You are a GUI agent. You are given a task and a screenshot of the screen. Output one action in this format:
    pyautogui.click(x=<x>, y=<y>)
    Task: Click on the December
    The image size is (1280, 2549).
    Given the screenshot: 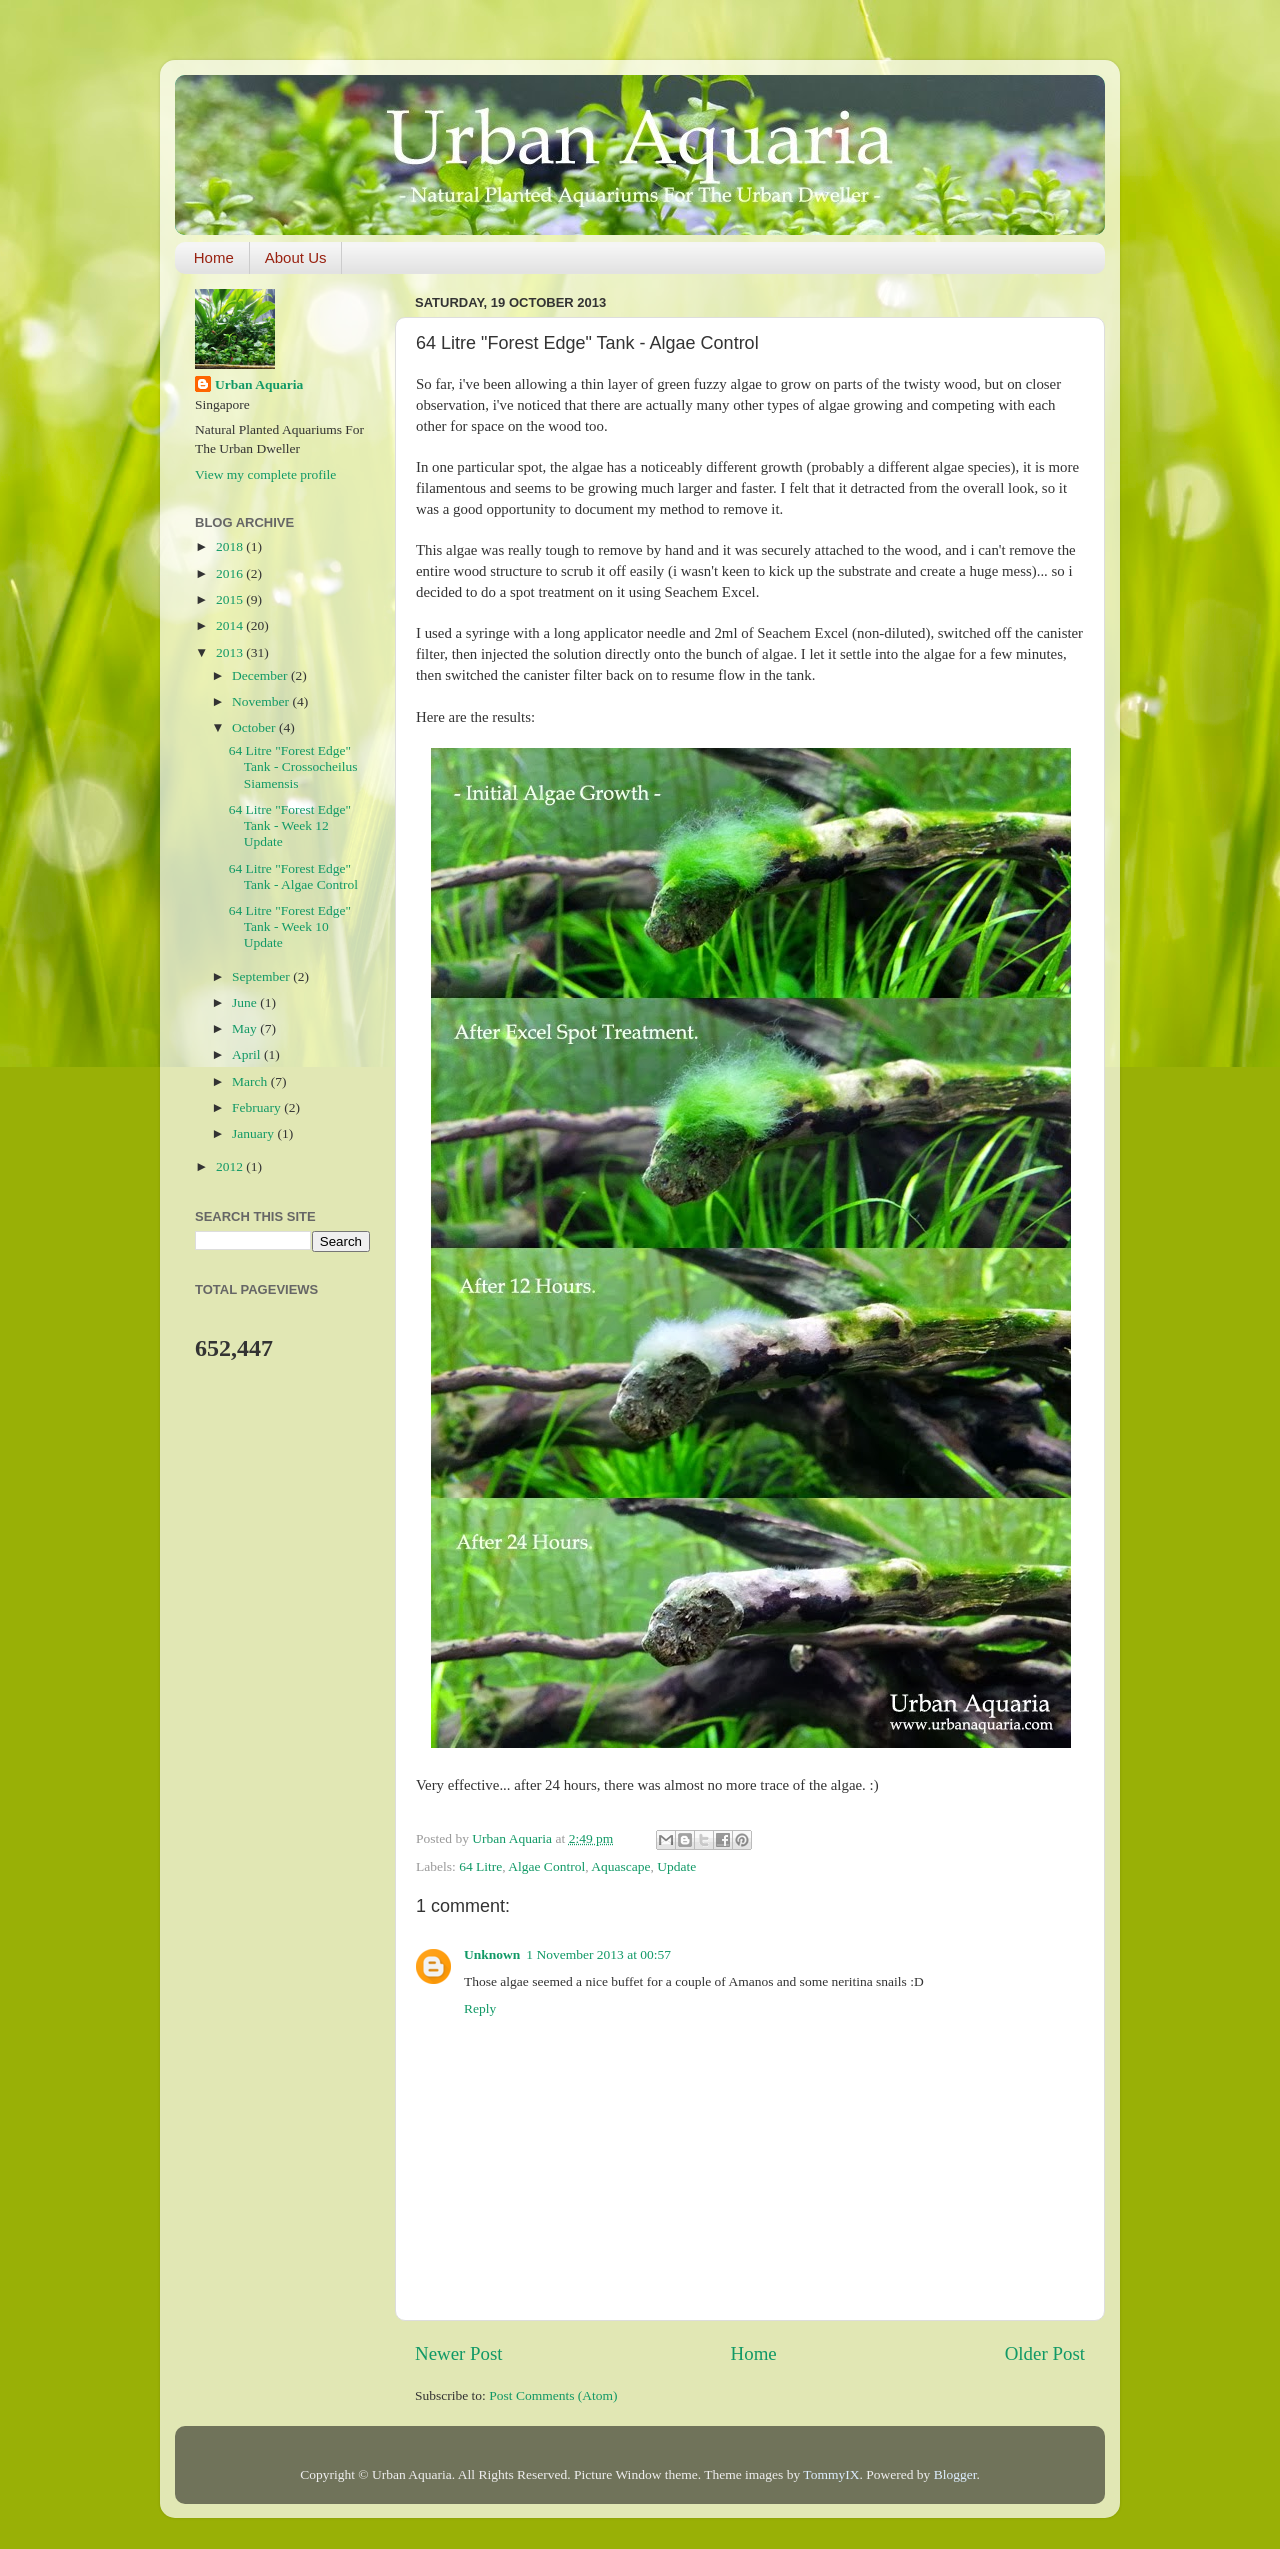 What is the action you would take?
    pyautogui.click(x=261, y=675)
    